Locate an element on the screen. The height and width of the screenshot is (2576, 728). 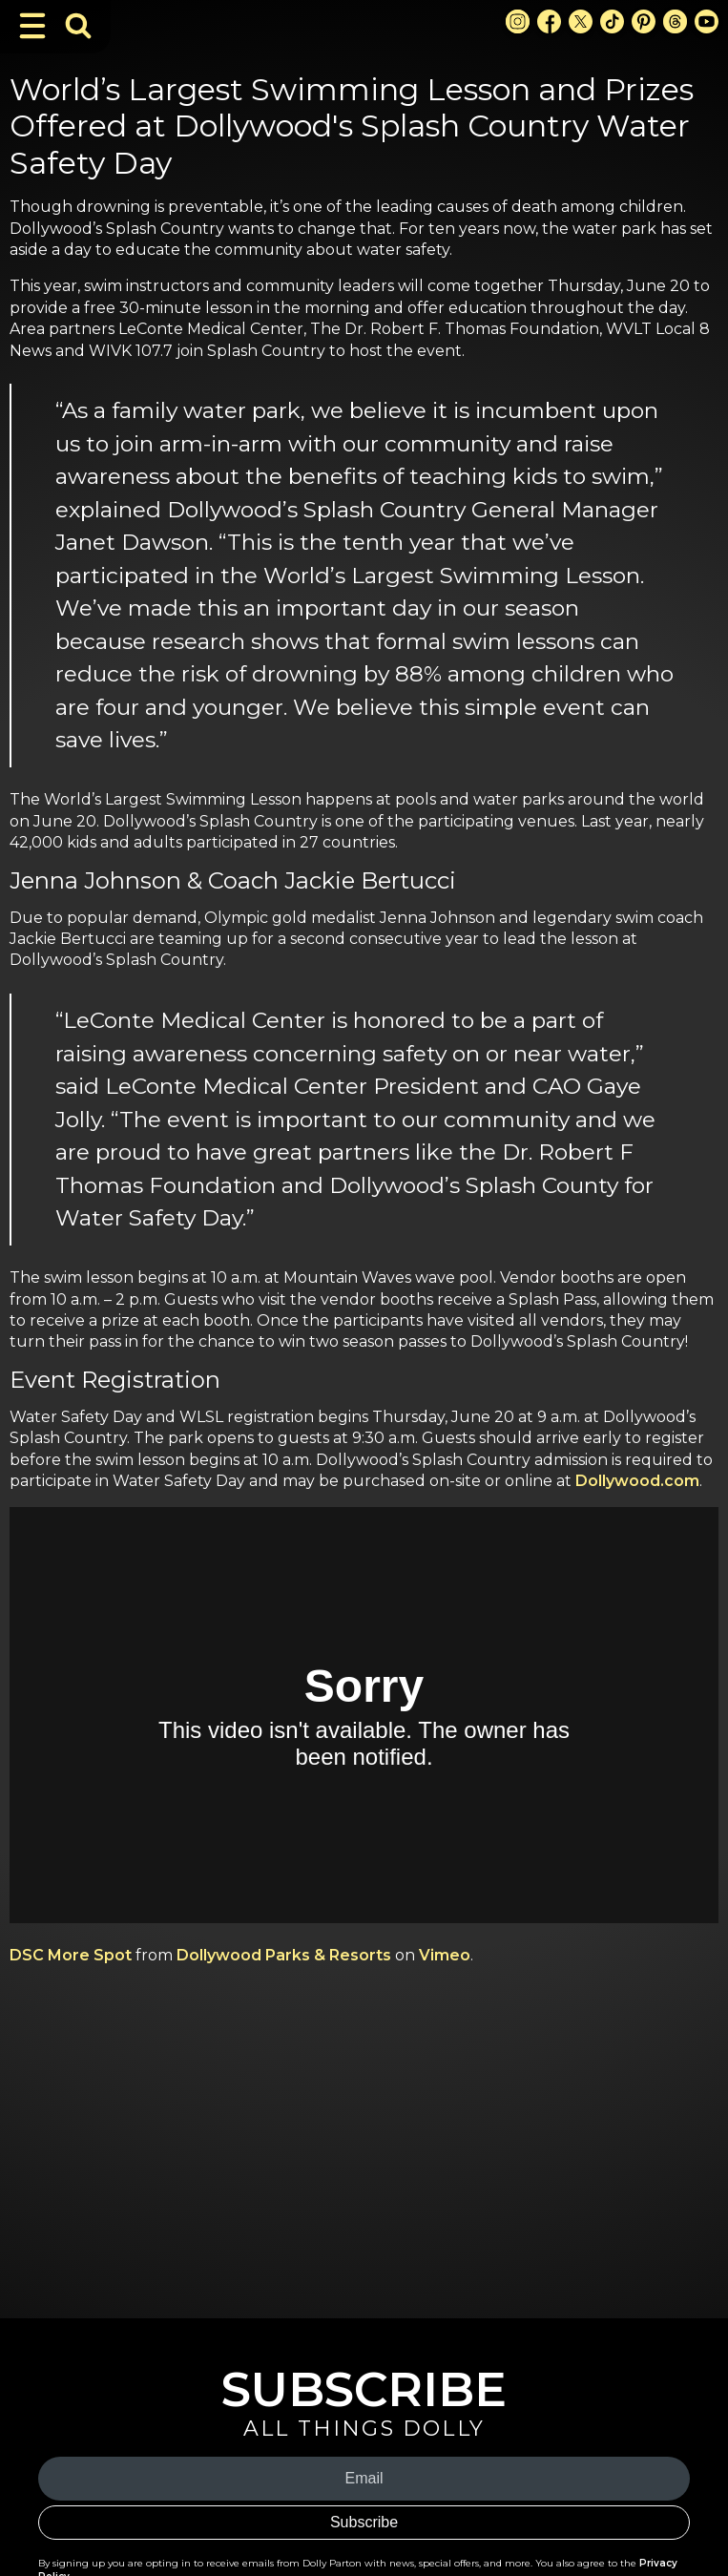
Dollywood Parks & Resorts is located at coordinates (284, 1955).